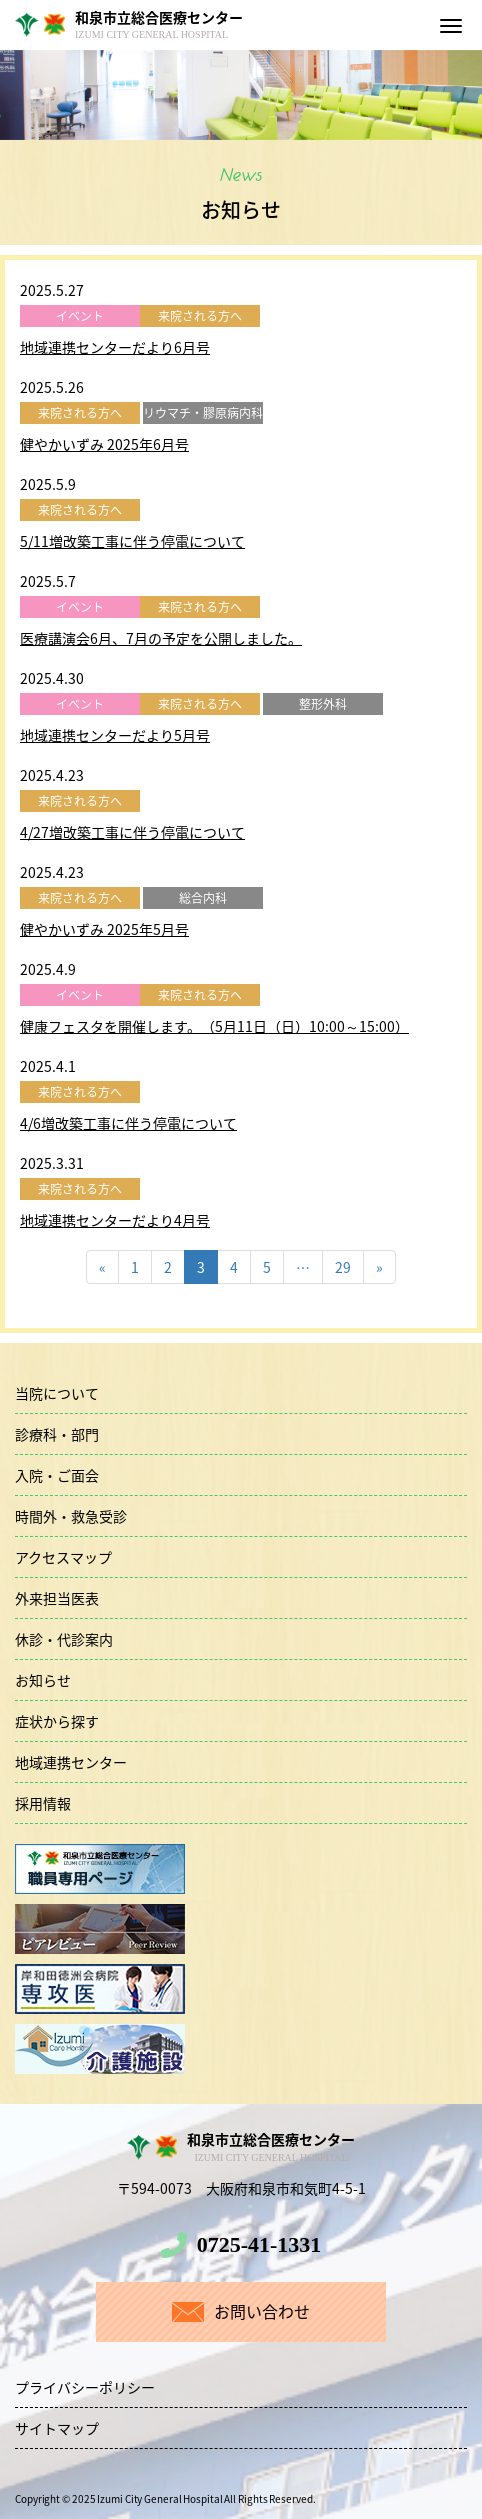 The width and height of the screenshot is (482, 2519). I want to click on プライバシーポリシー, so click(85, 2387).